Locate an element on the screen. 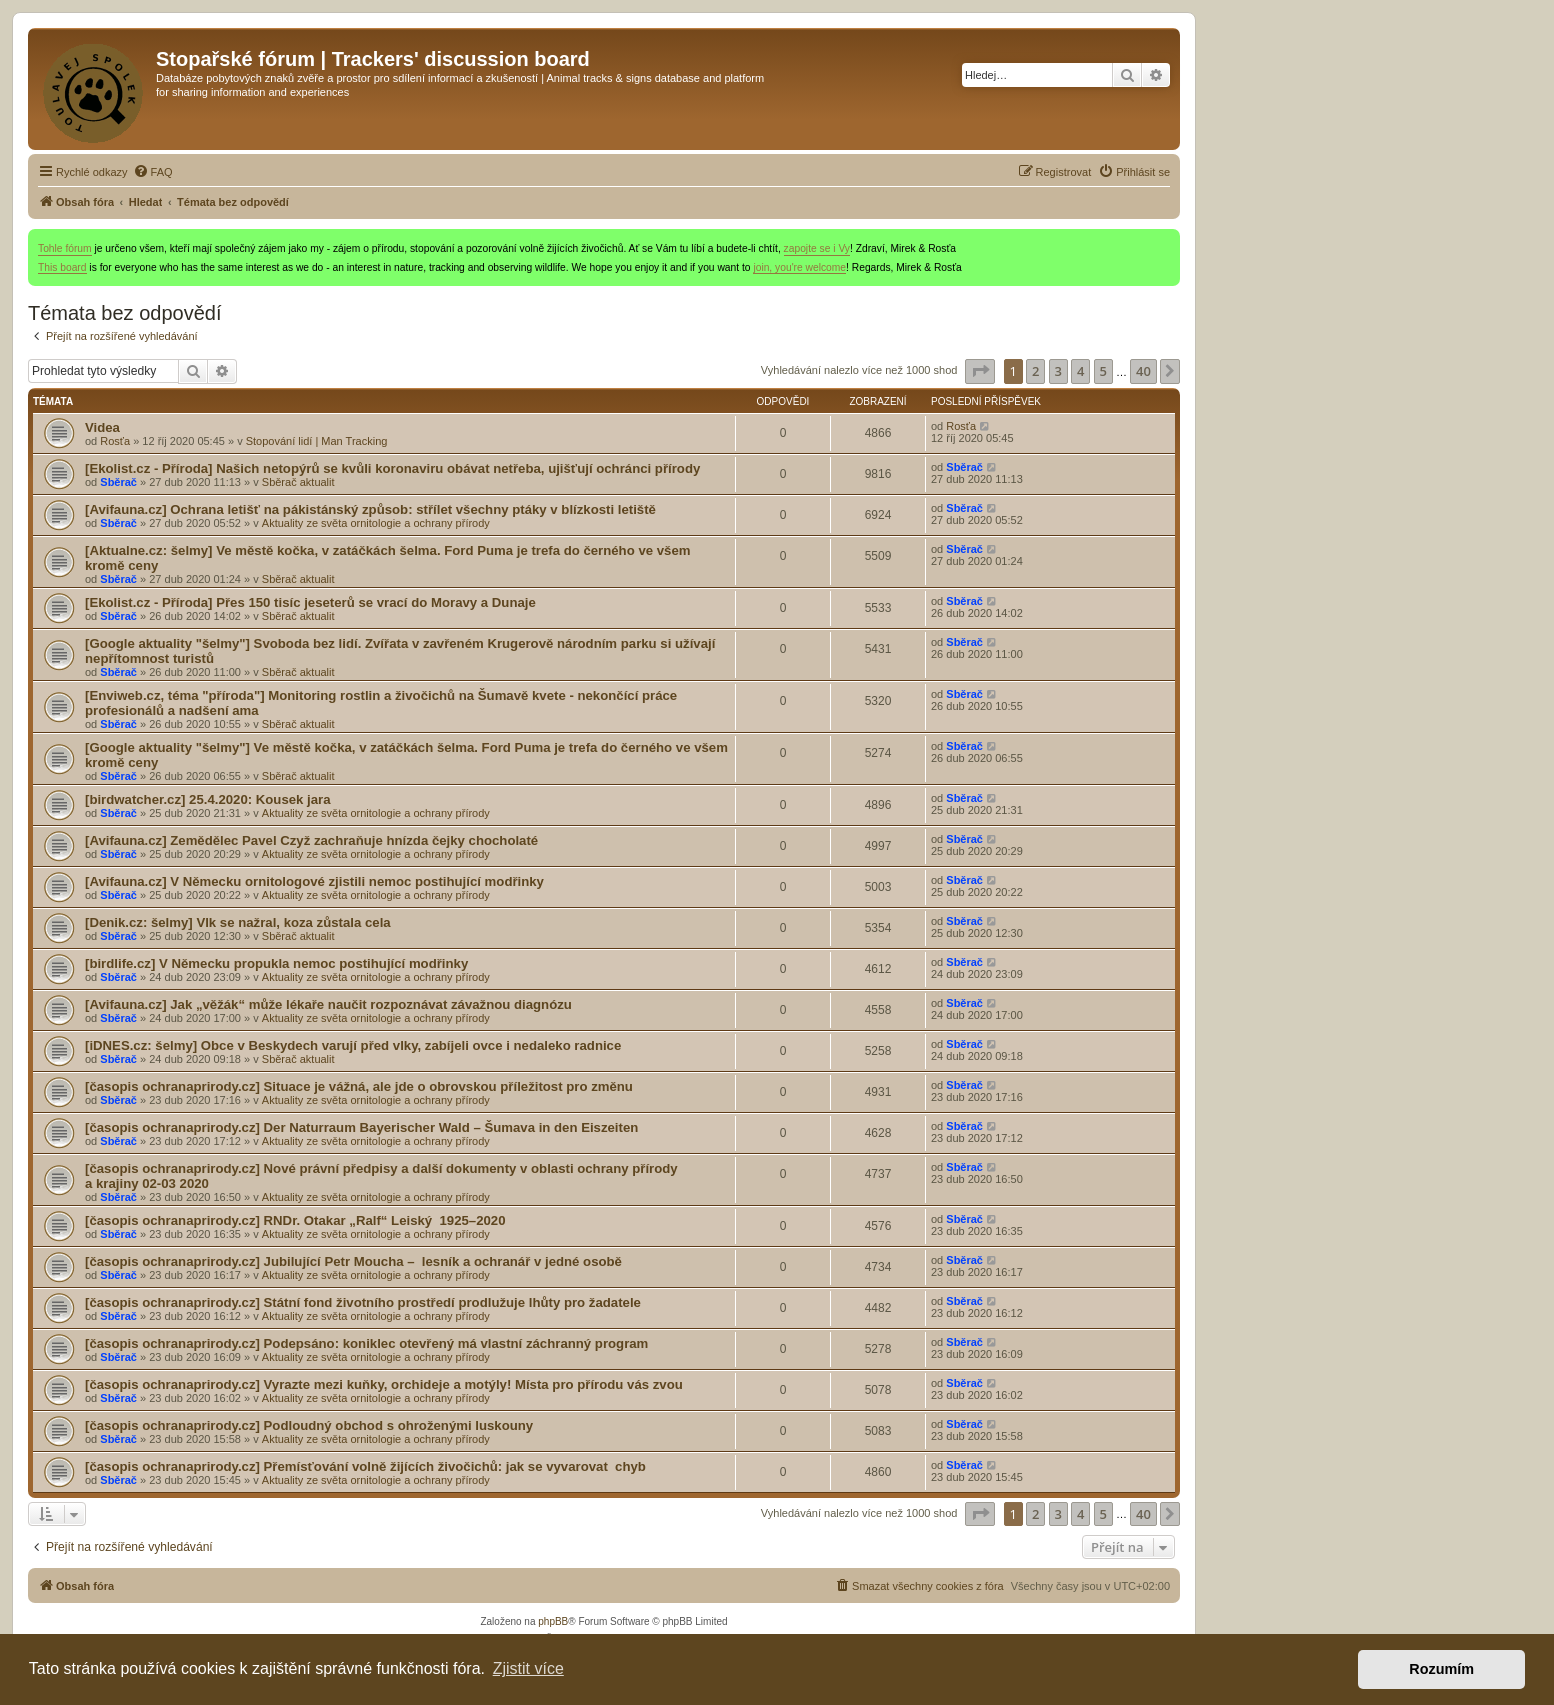  [časopis ochranaprirody.cz] Situace je vážná, ale jde o obrovskou příležitost pro změnu is located at coordinates (359, 1086).